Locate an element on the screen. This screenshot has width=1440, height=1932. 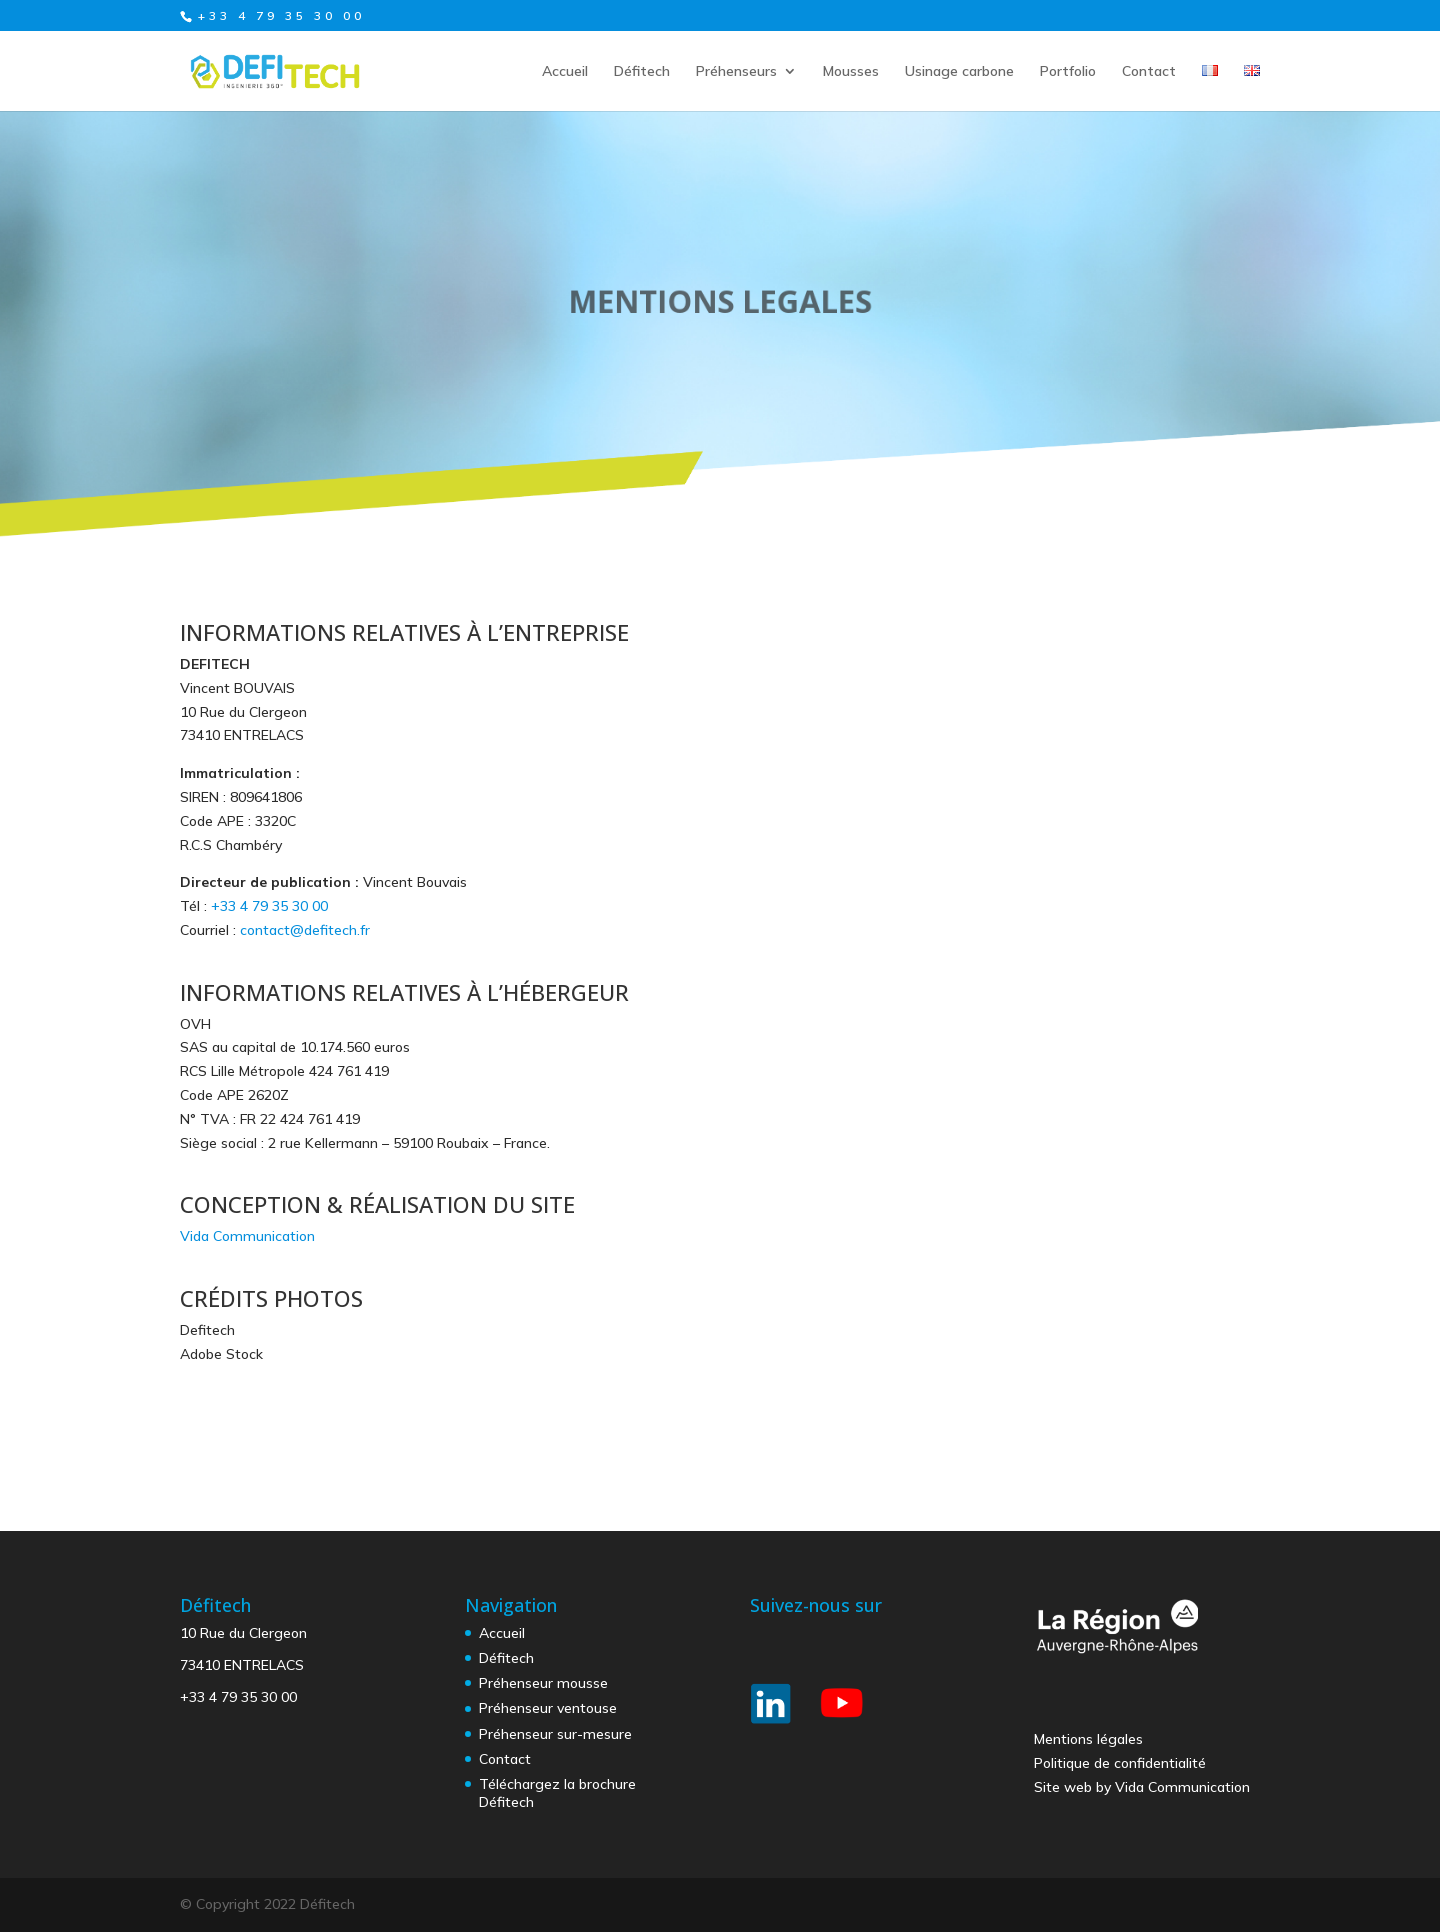
Préhenseur ventouse is located at coordinates (548, 1708).